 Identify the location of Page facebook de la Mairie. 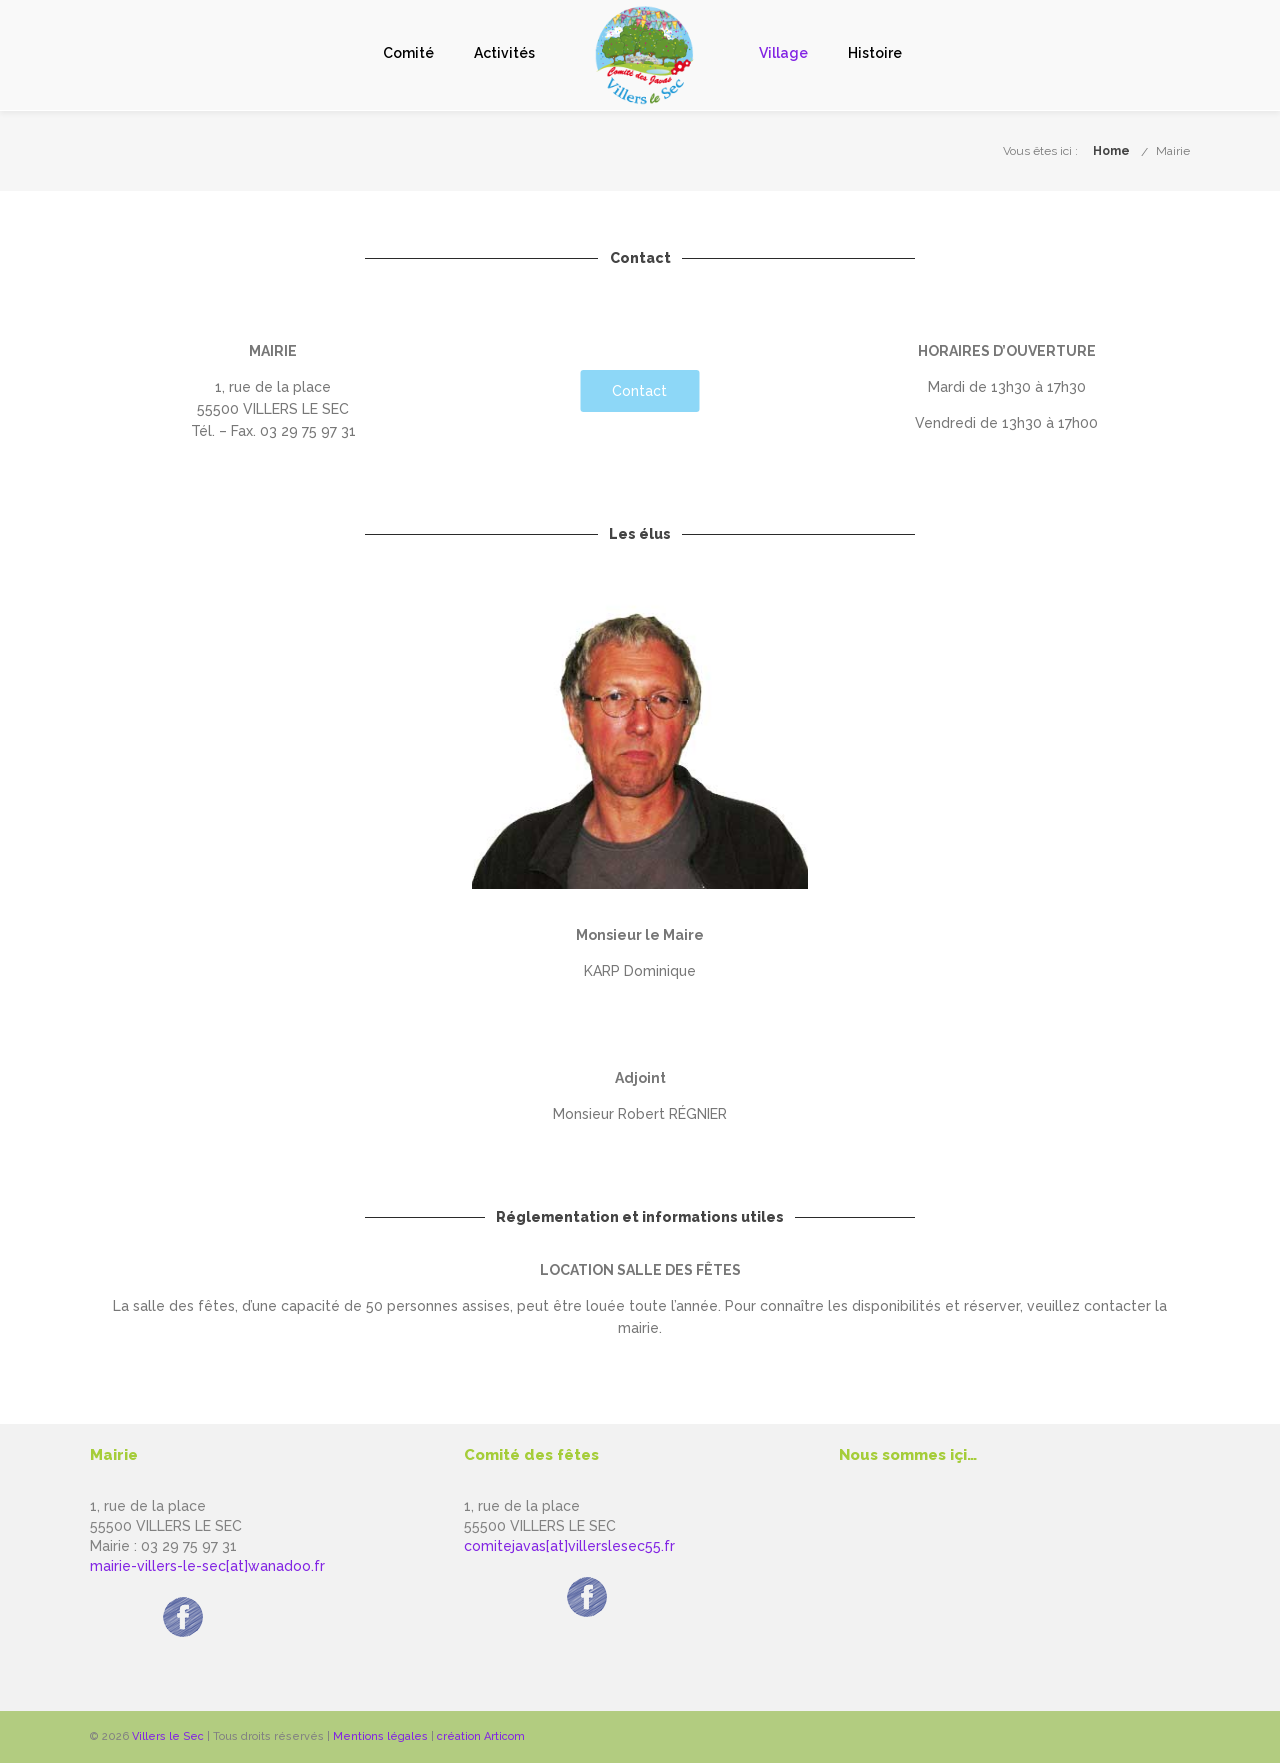
(183, 1592).